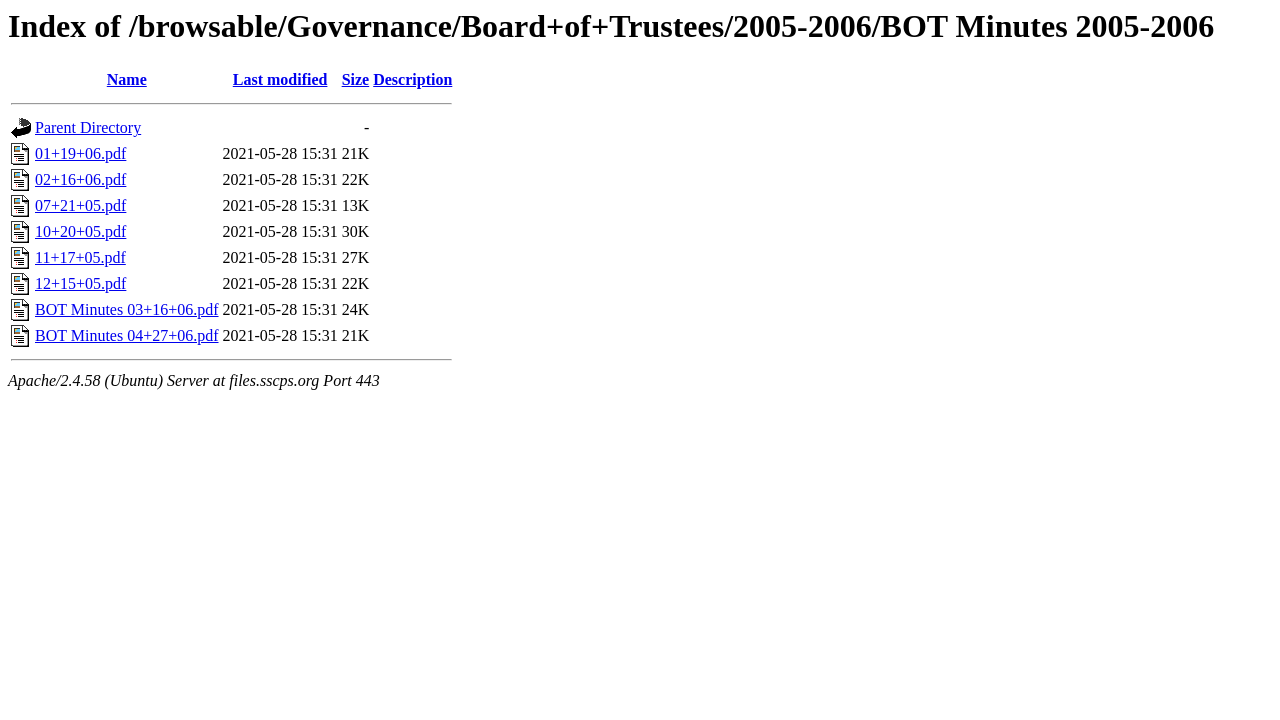 This screenshot has width=1280, height=720. Describe the element at coordinates (127, 79) in the screenshot. I see `Name` at that location.